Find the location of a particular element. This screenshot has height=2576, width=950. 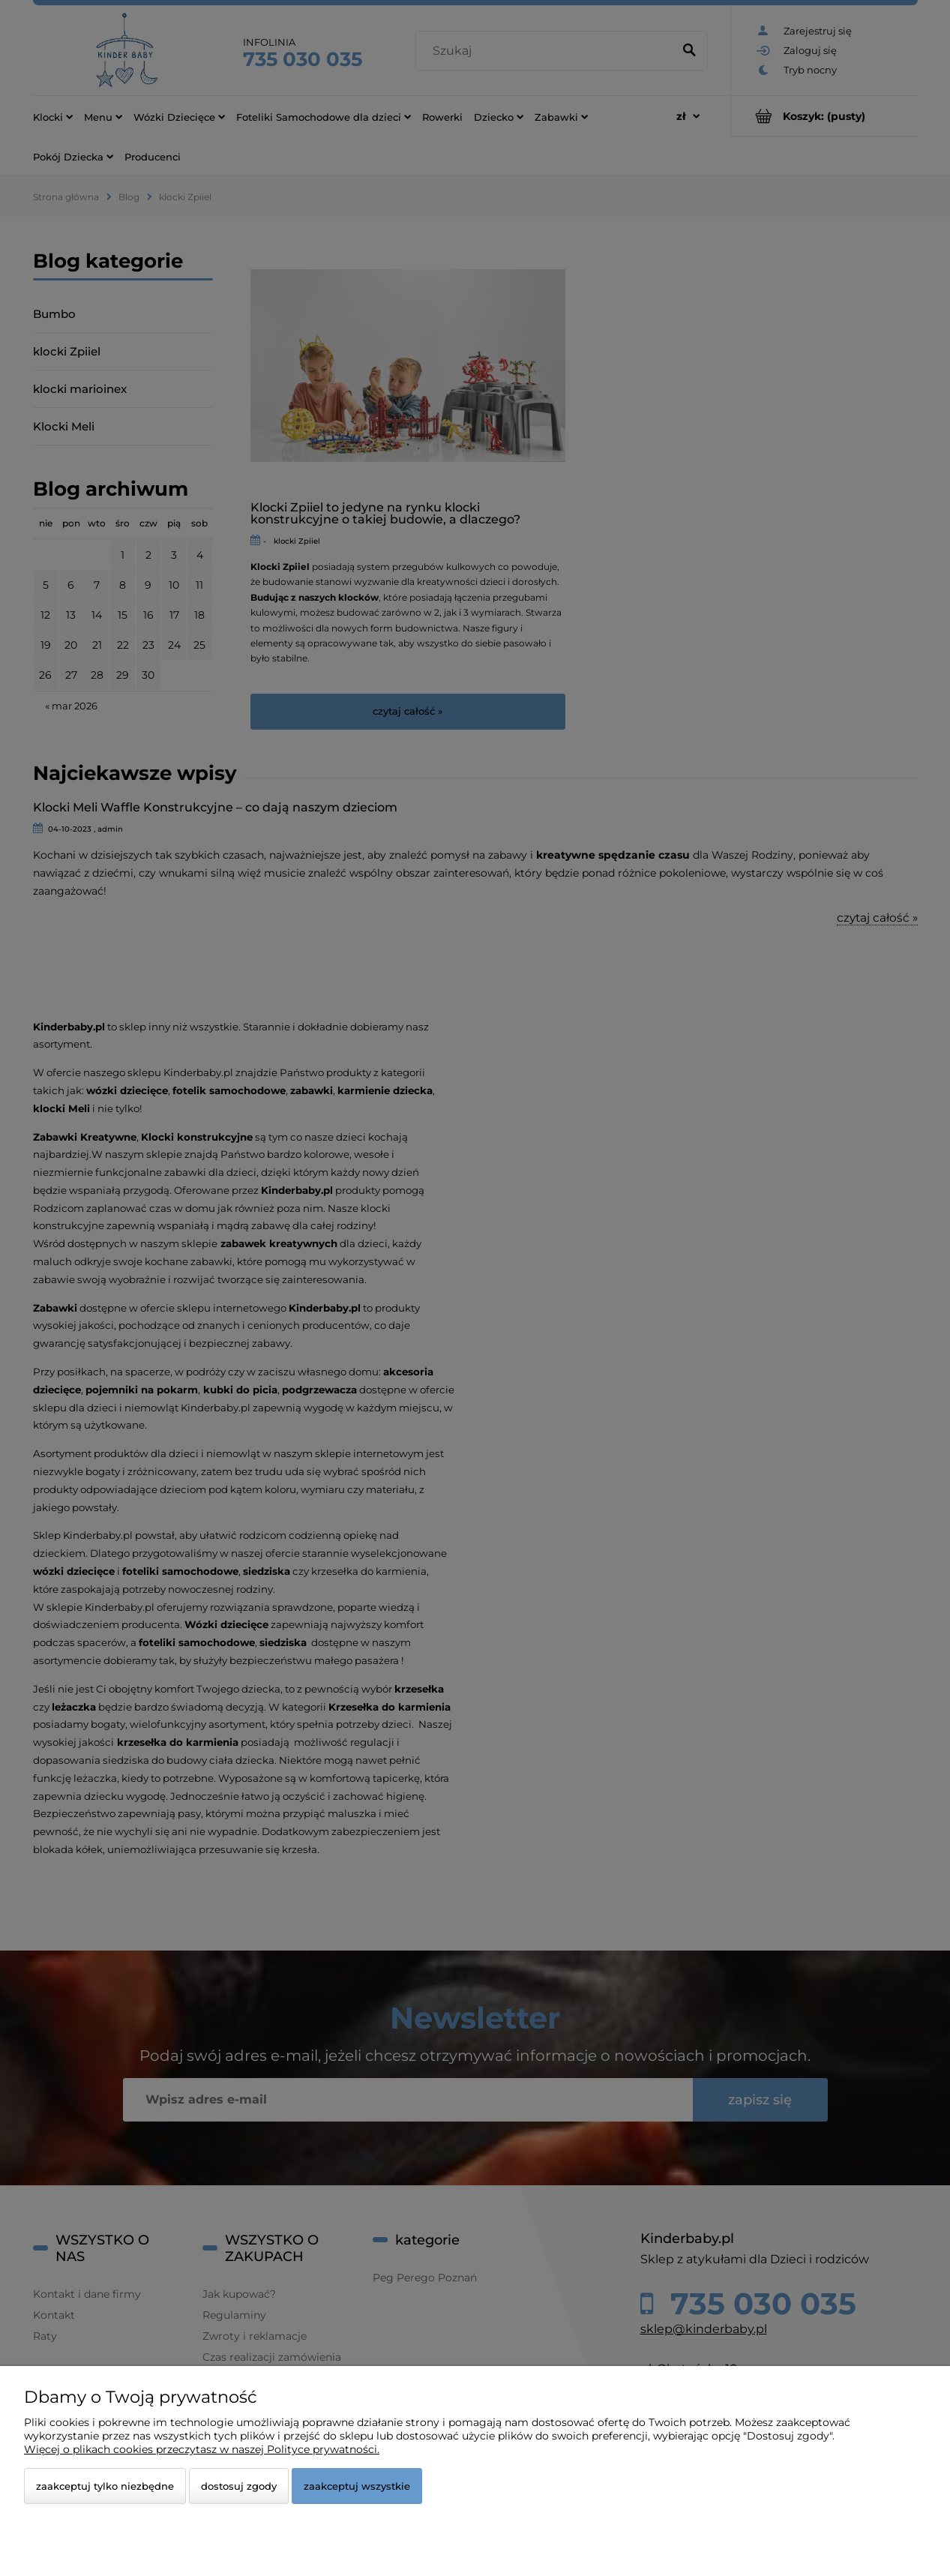

Dostosuj zgody is located at coordinates (239, 2486).